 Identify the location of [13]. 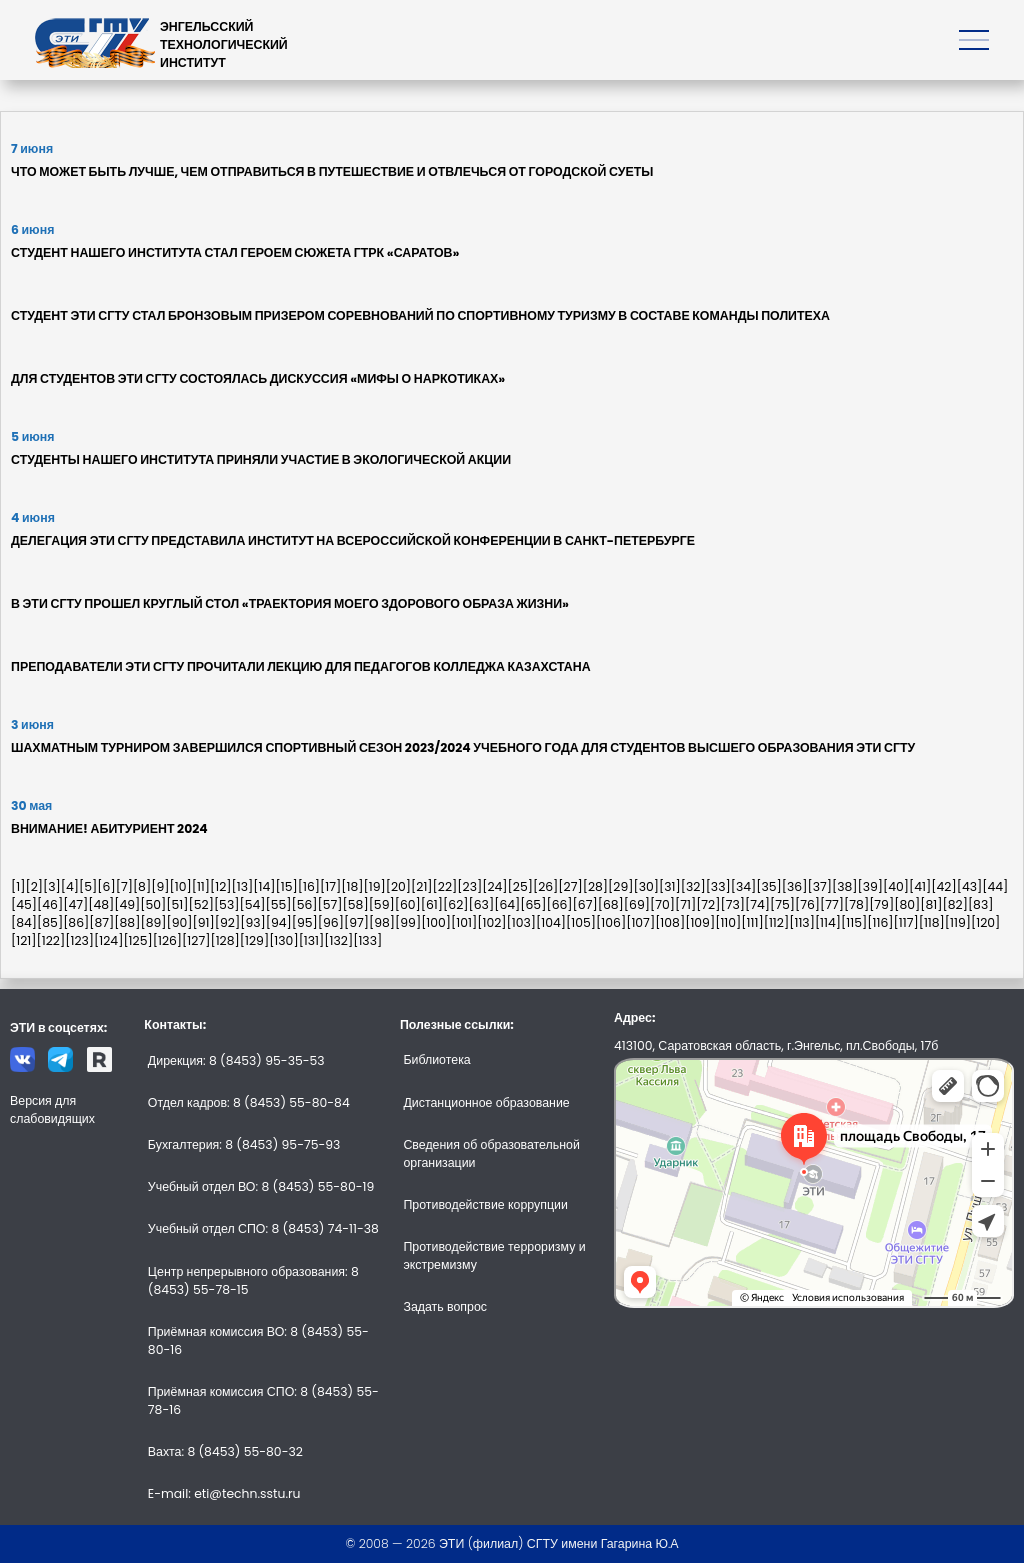
(243, 886).